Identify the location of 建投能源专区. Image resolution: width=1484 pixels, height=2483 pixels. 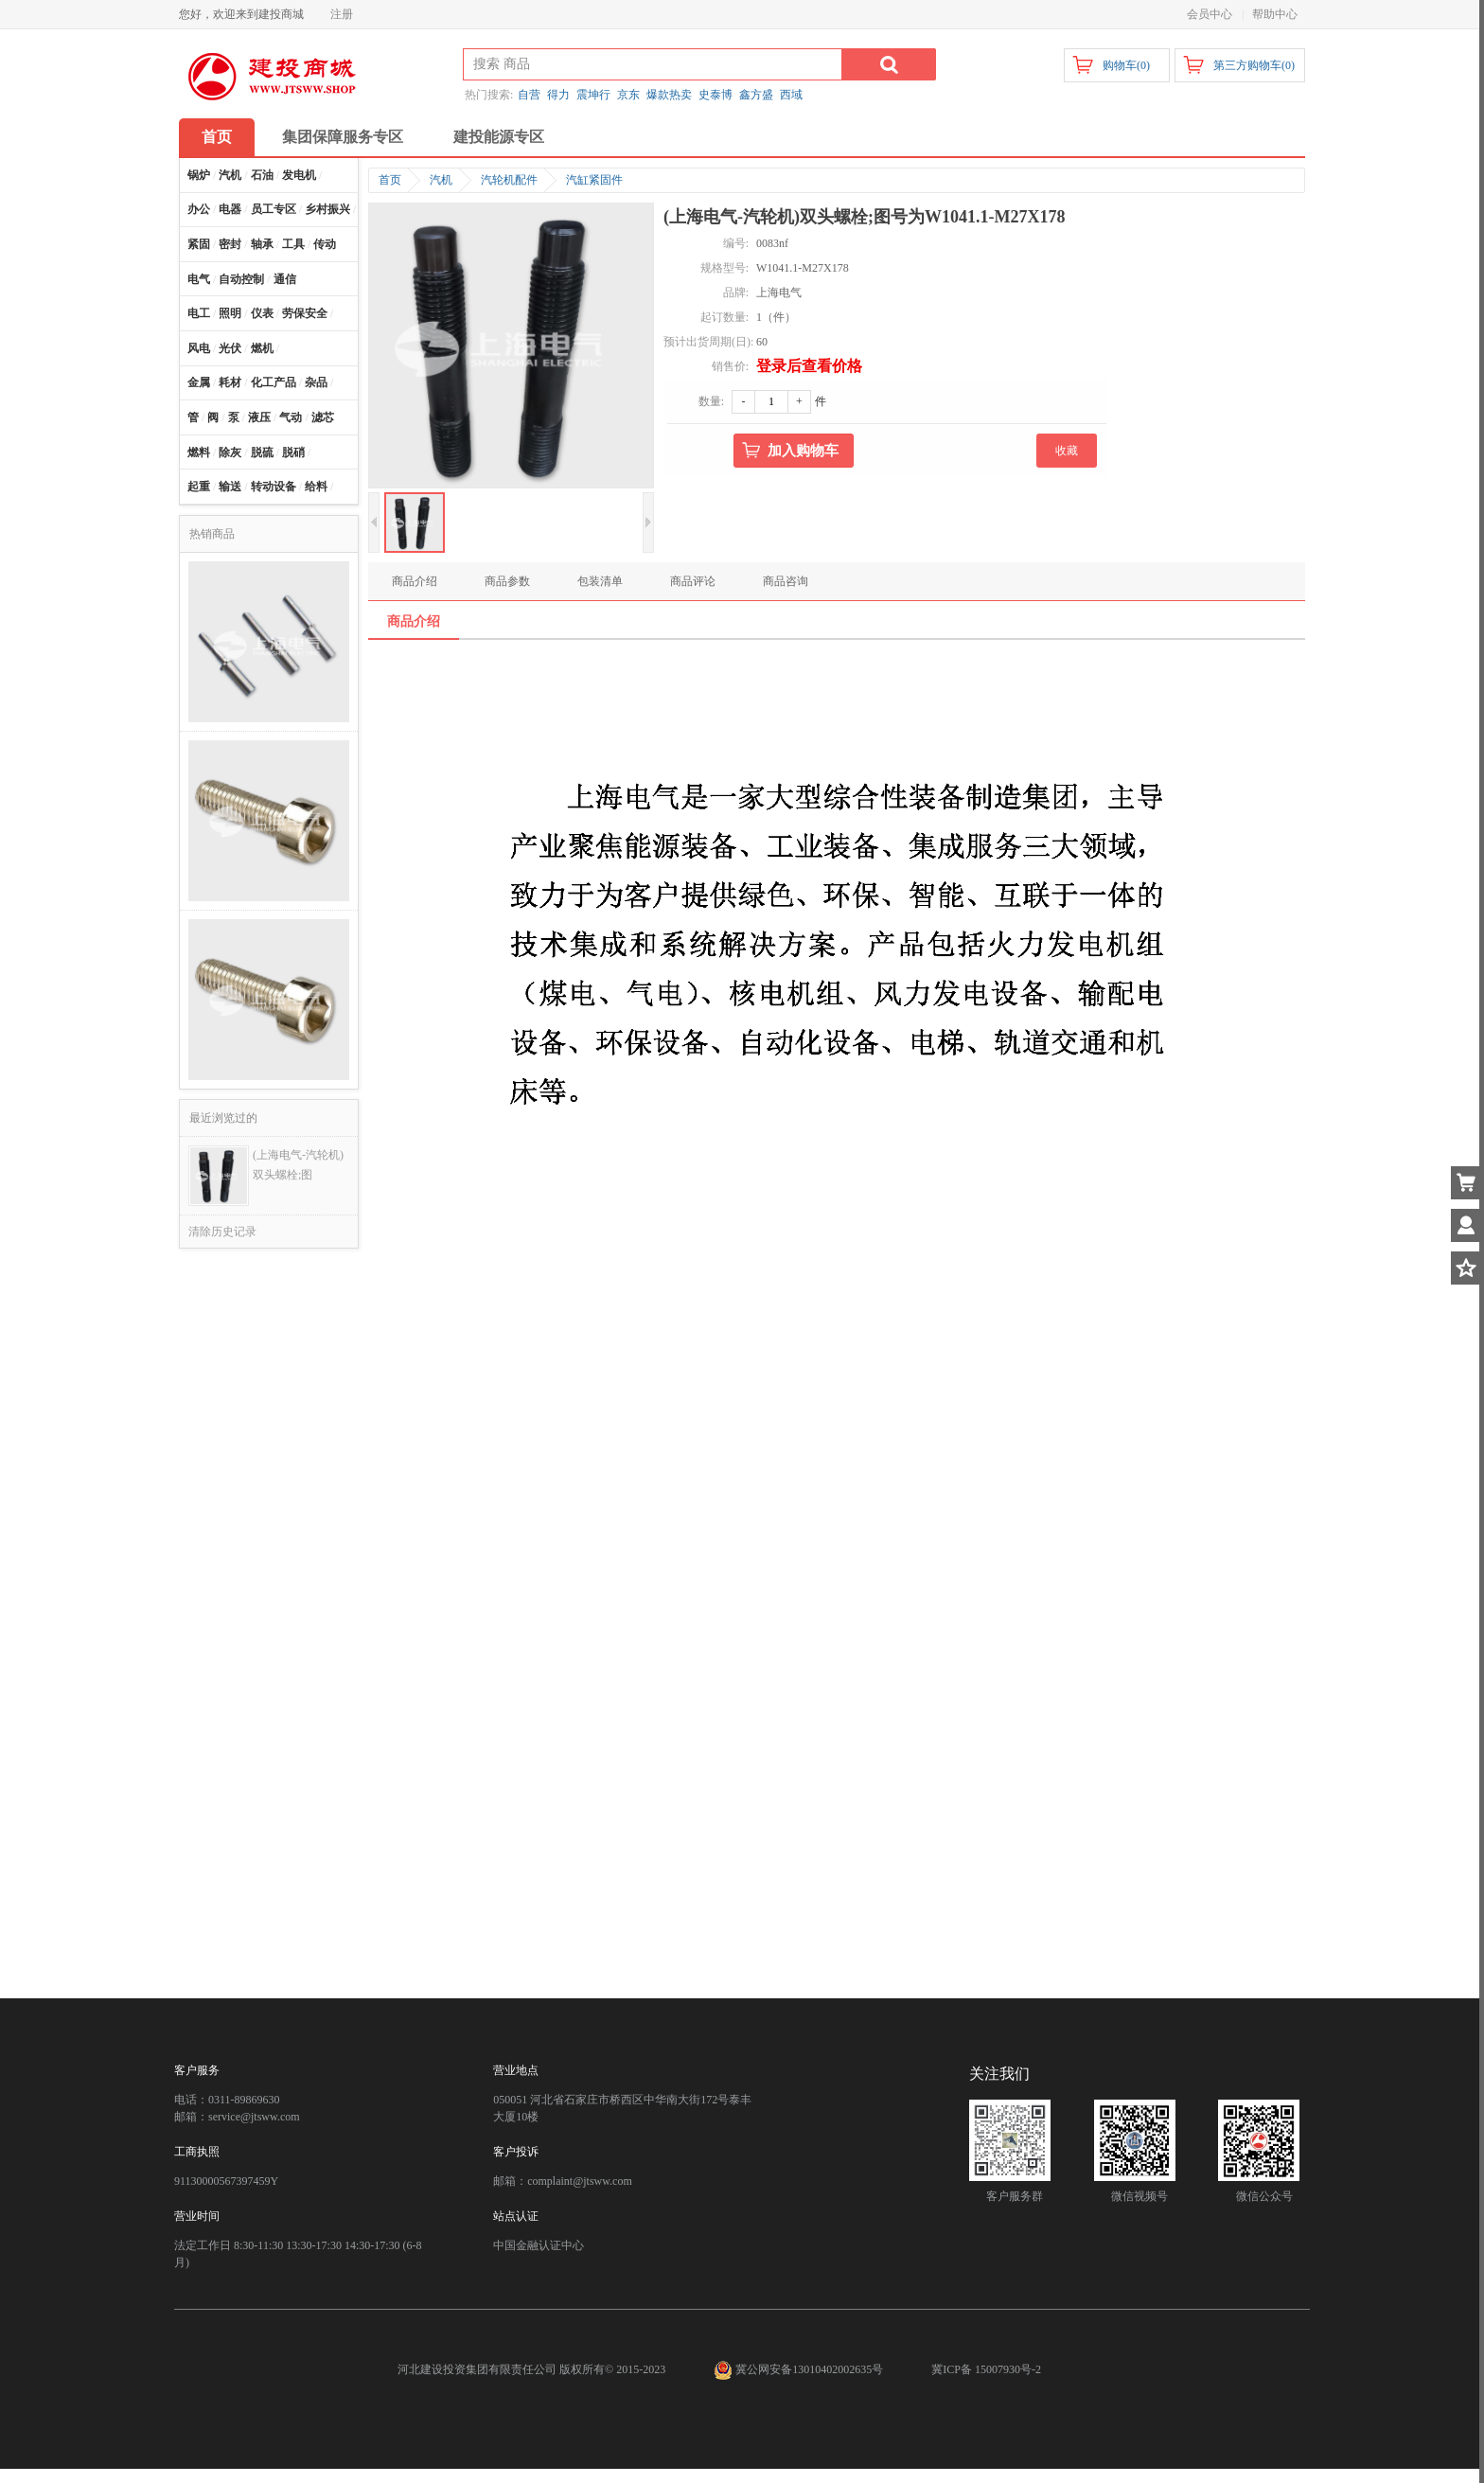
(498, 137).